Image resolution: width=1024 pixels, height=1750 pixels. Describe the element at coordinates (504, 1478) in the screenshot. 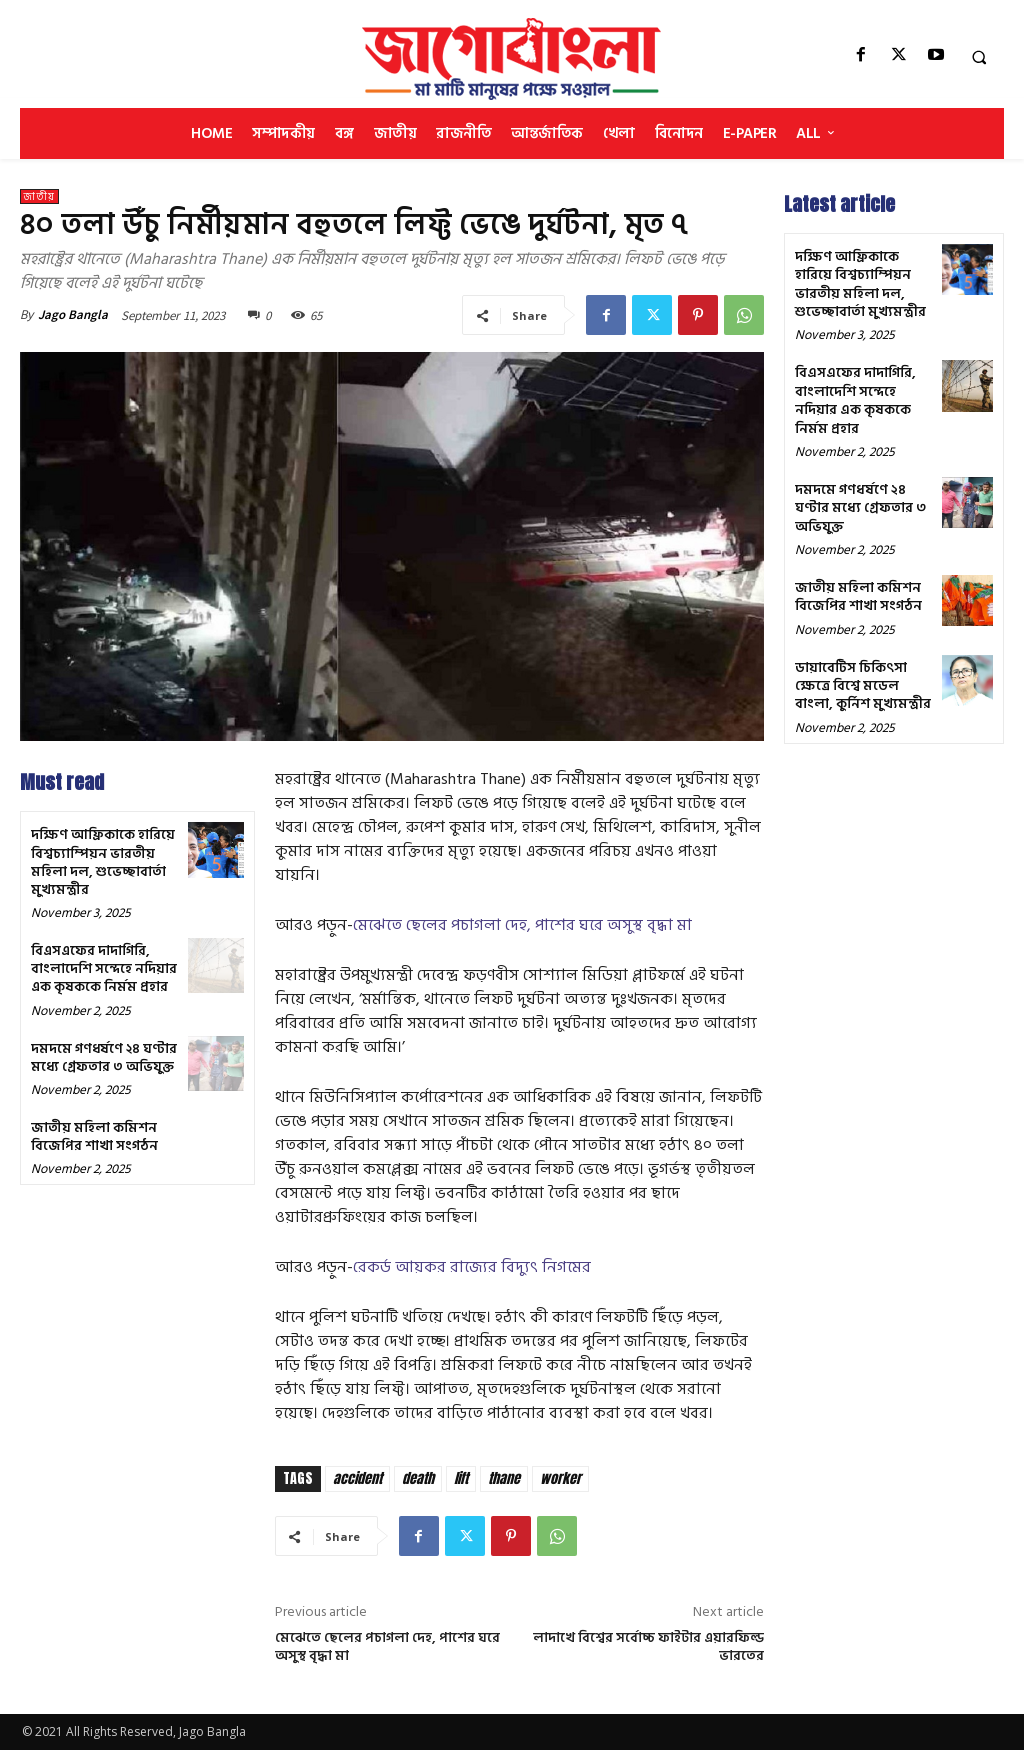

I see `thane` at that location.